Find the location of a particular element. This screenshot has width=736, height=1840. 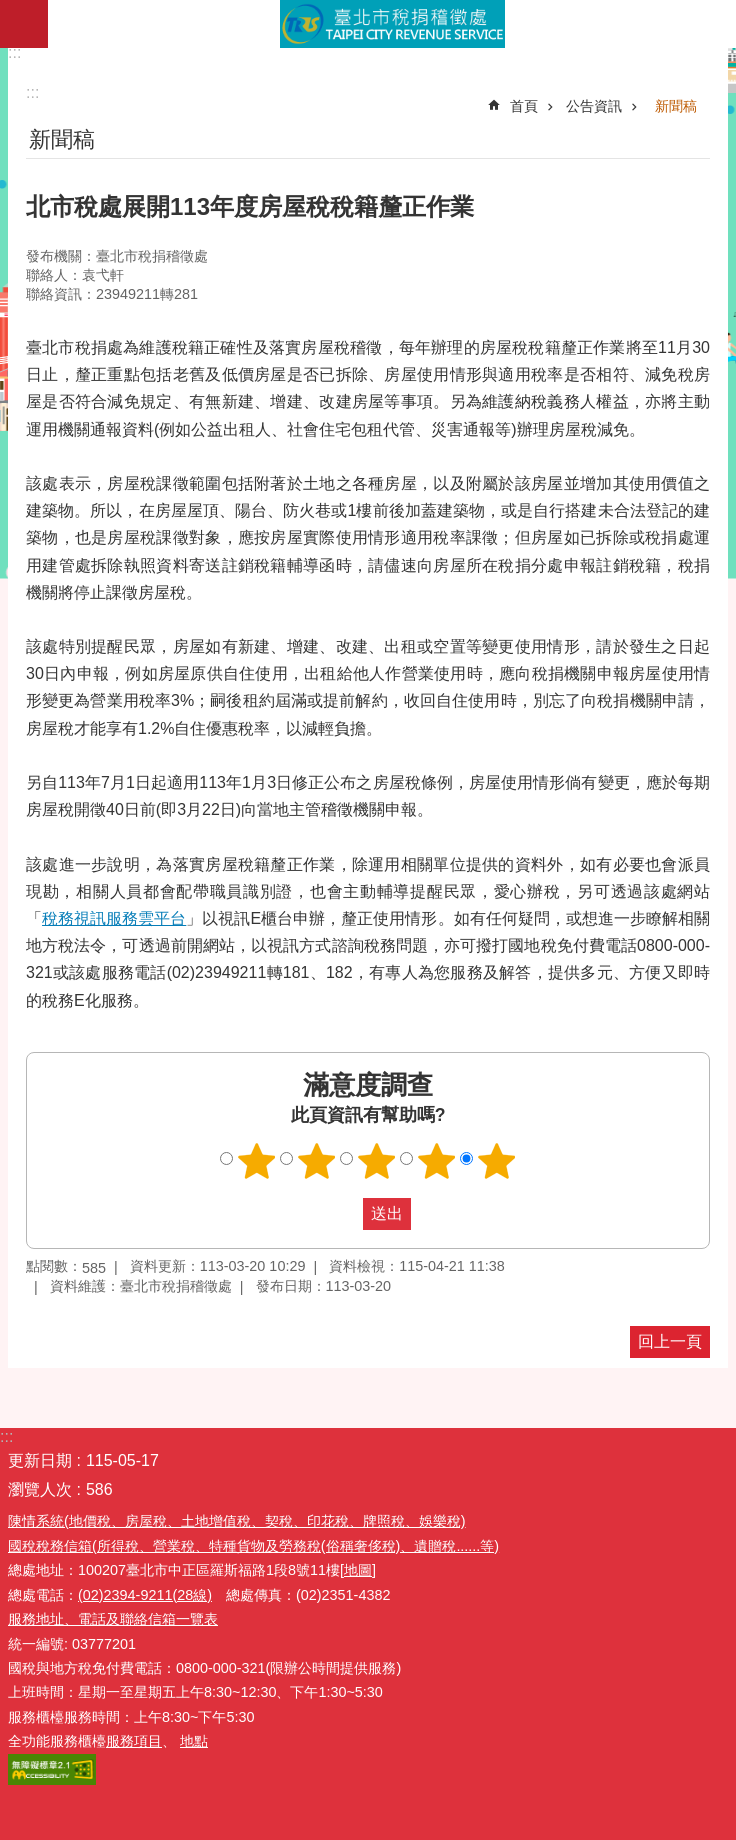

滿意度調查 2顆星 is located at coordinates (317, 1161).